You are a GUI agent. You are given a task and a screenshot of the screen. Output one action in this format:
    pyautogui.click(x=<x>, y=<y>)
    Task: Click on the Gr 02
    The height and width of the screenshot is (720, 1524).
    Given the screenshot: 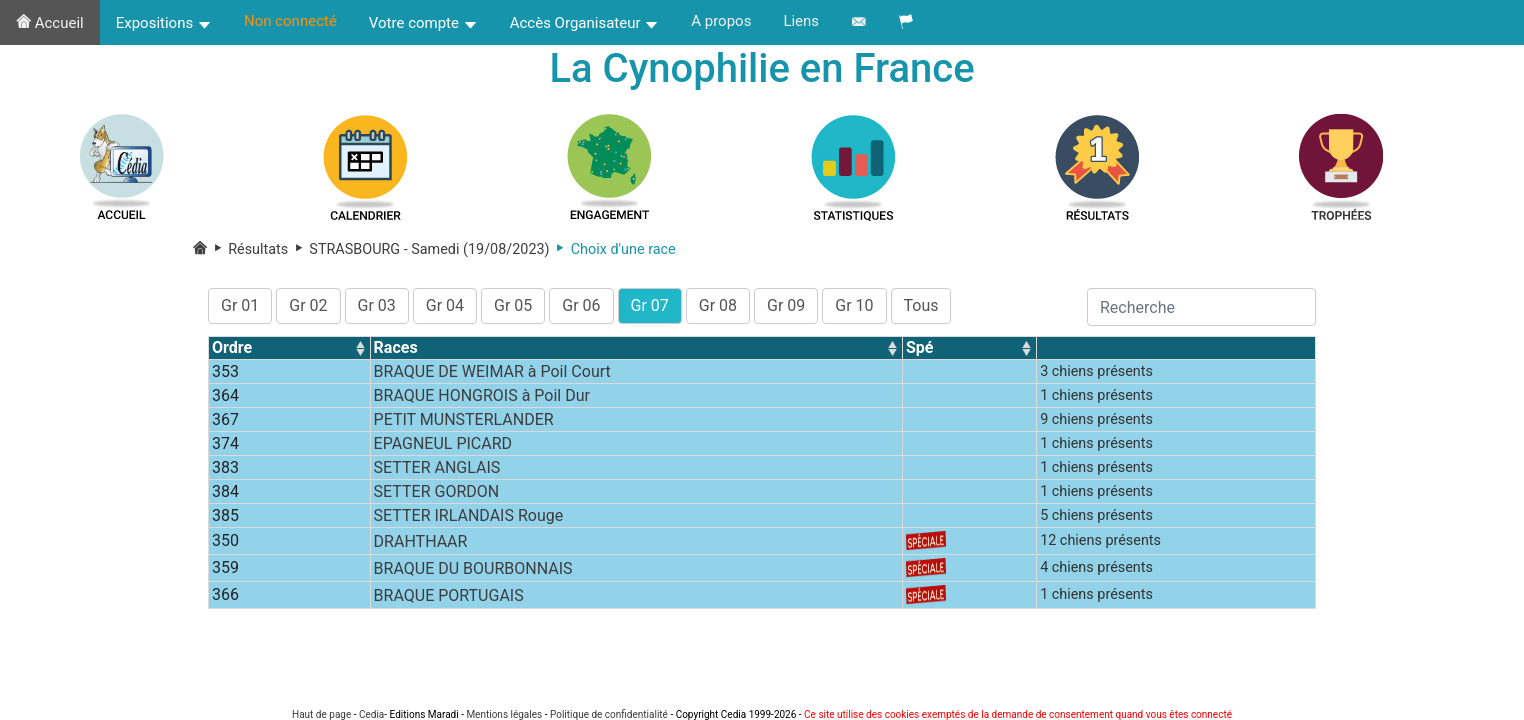 What is the action you would take?
    pyautogui.click(x=308, y=305)
    